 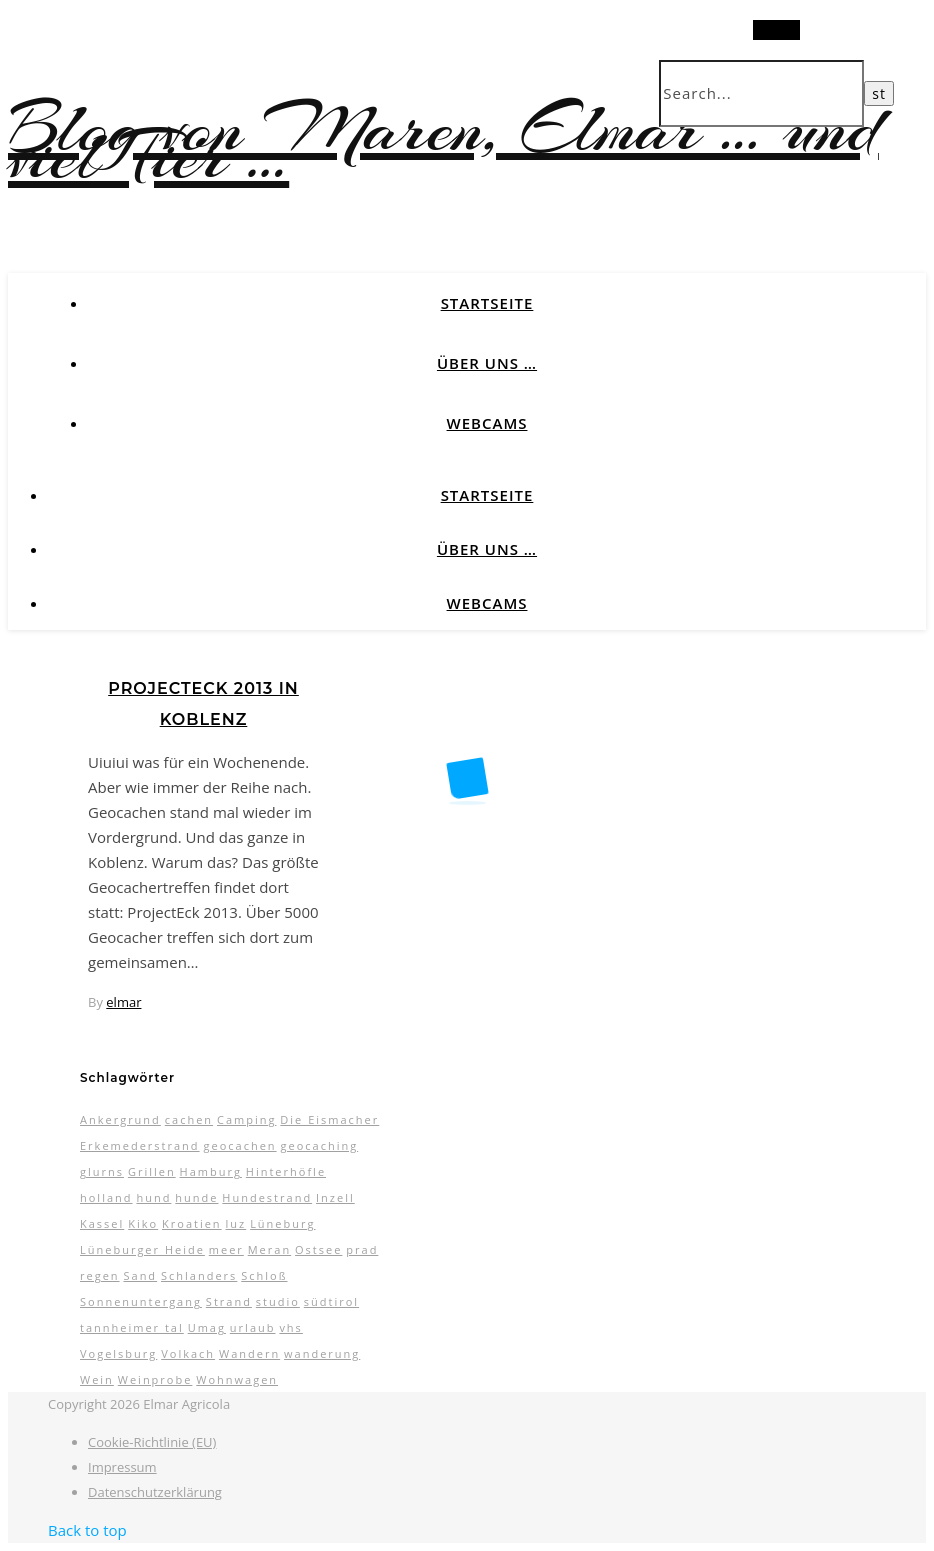 What do you see at coordinates (189, 1119) in the screenshot?
I see `cachen [cachen (3 Einträge)]` at bounding box center [189, 1119].